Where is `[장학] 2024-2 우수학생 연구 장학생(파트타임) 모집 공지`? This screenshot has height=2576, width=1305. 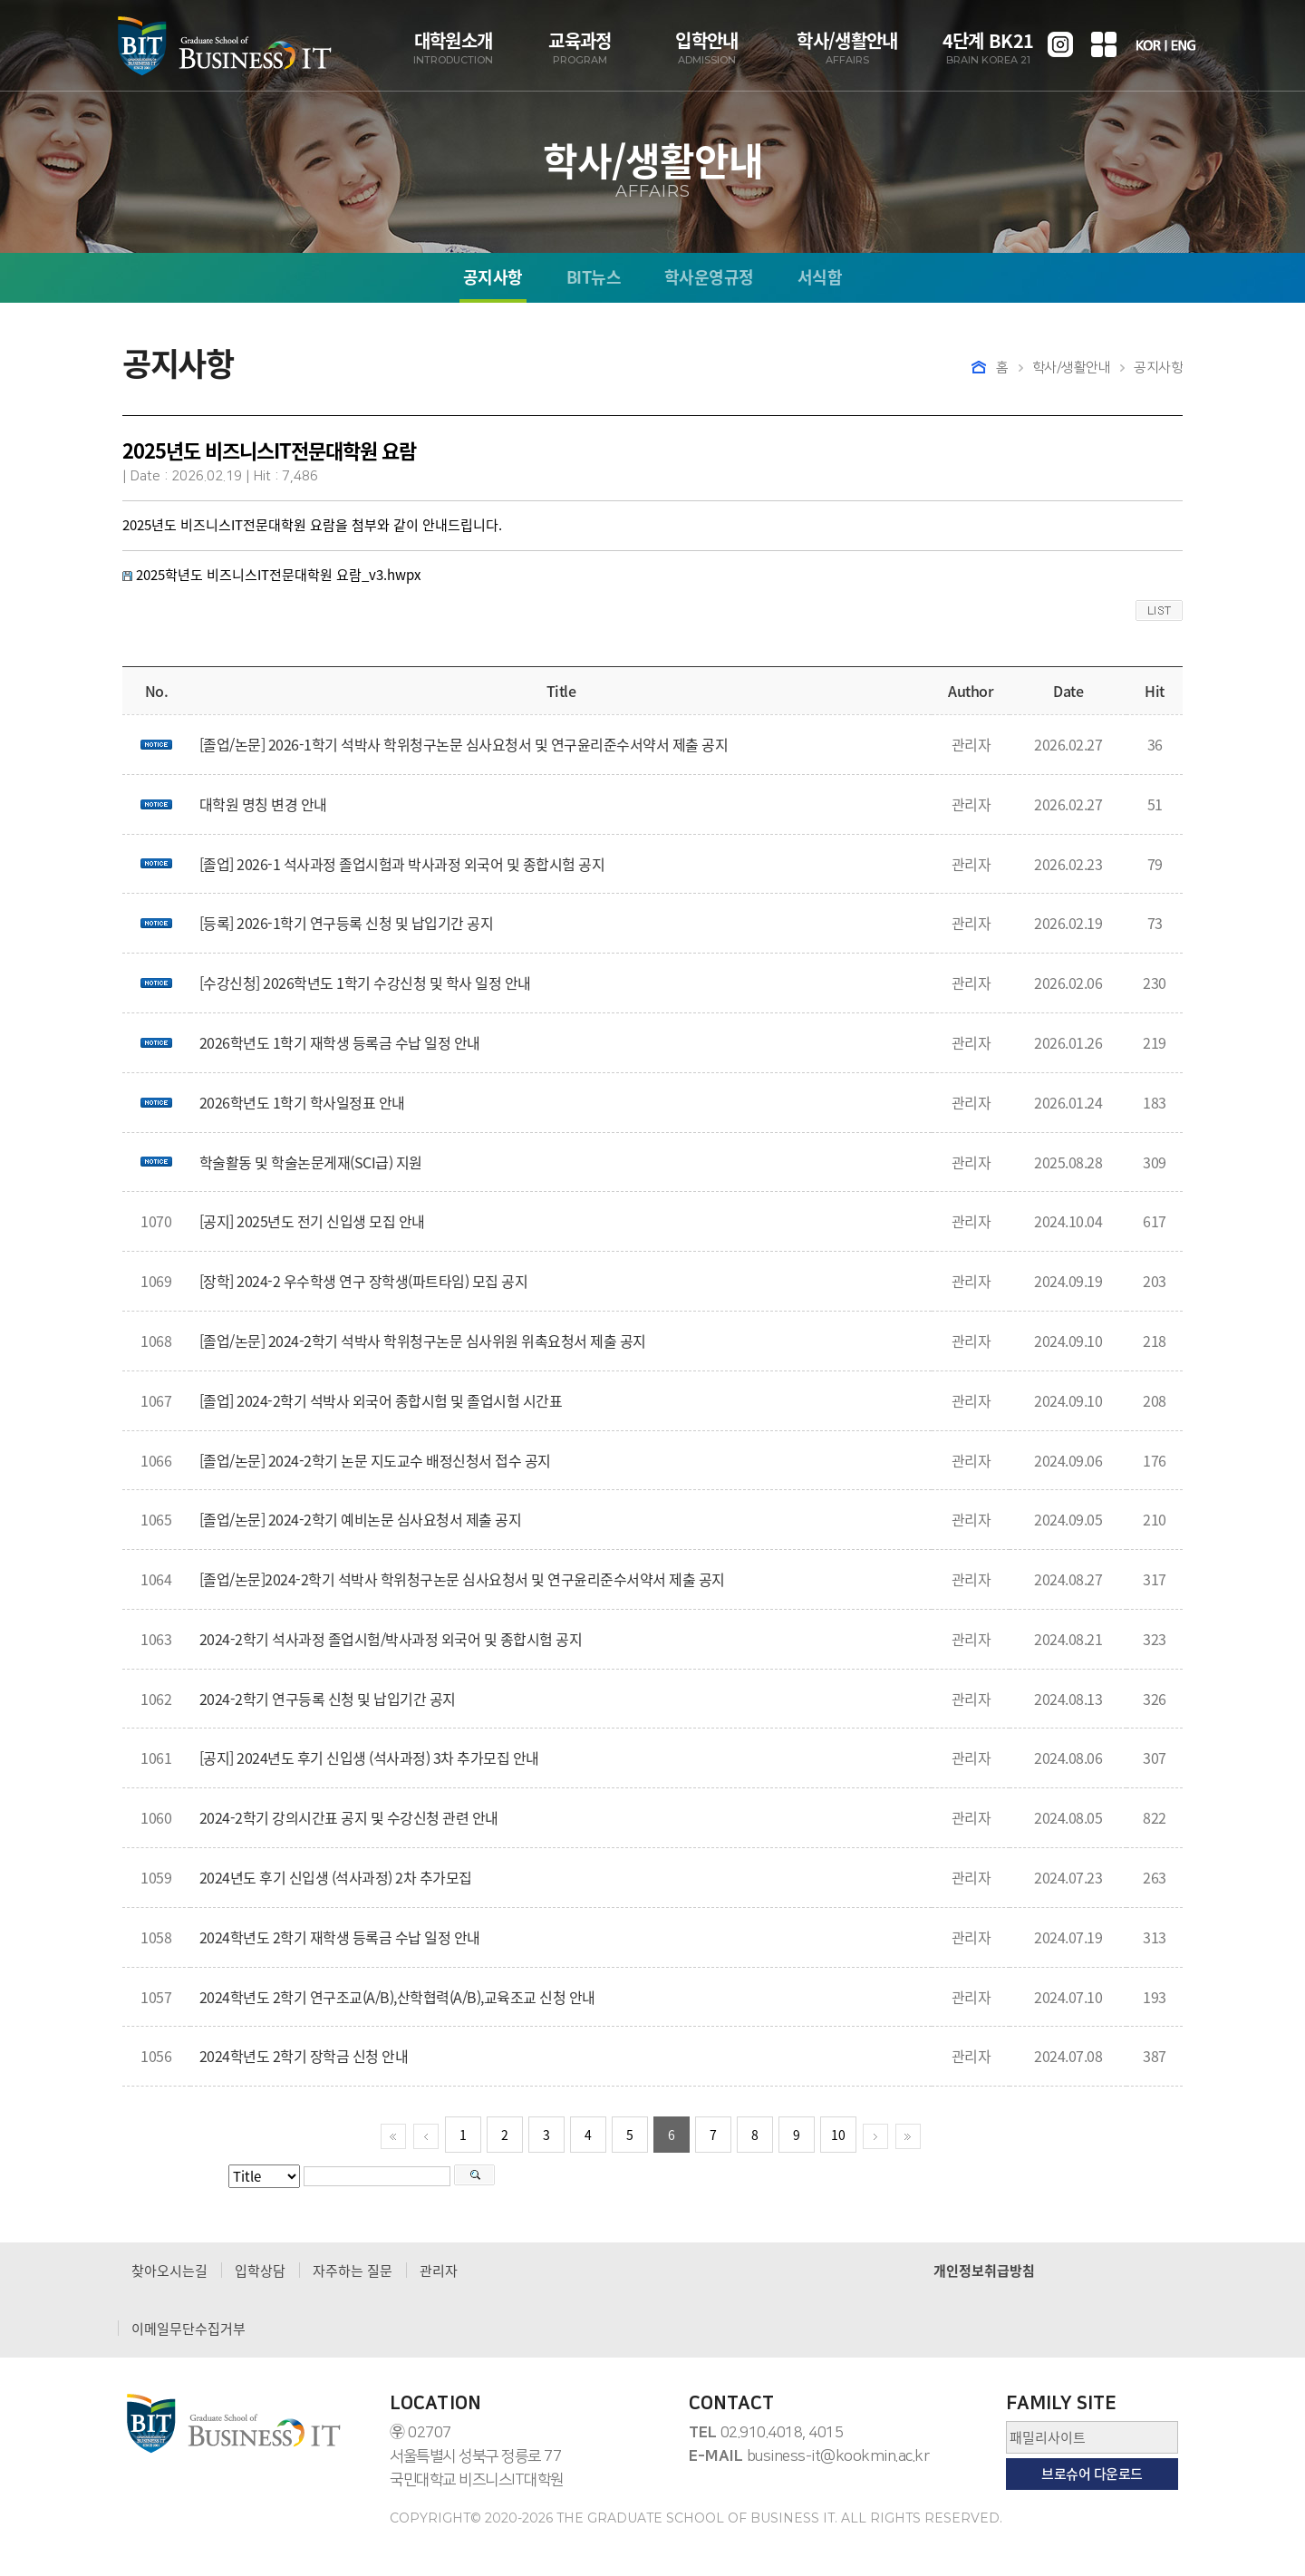 [장학] 2024-2 우수학생 연구 장학생(파트타임) 모집 공지 is located at coordinates (363, 1281).